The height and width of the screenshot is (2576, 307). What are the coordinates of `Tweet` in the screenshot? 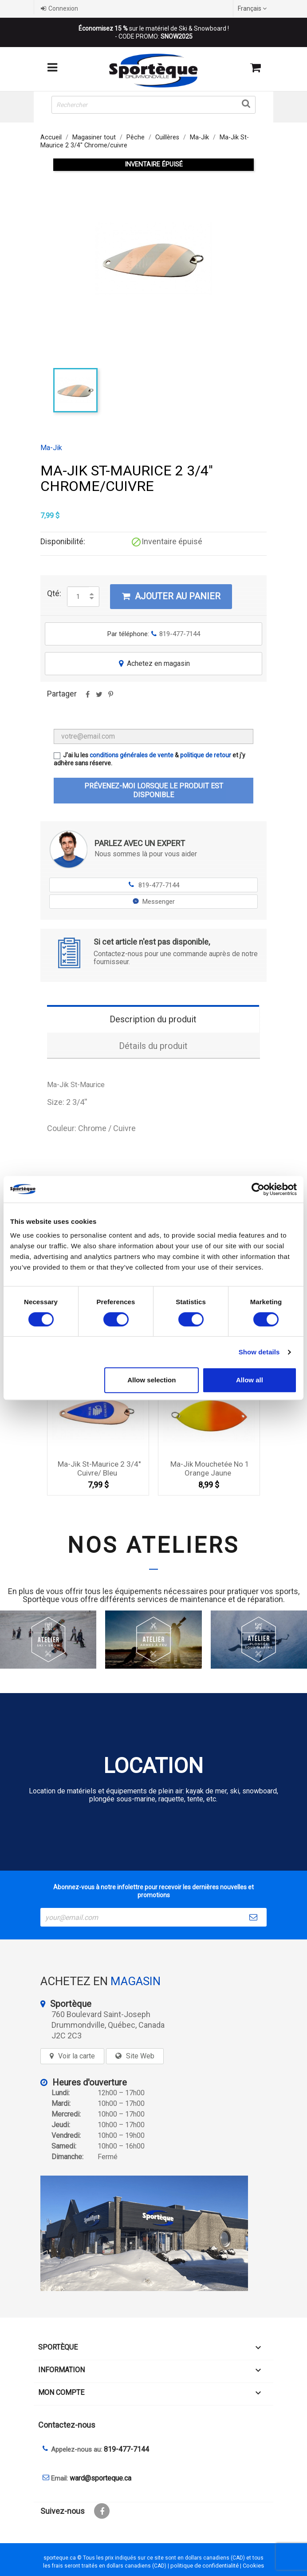 It's located at (99, 697).